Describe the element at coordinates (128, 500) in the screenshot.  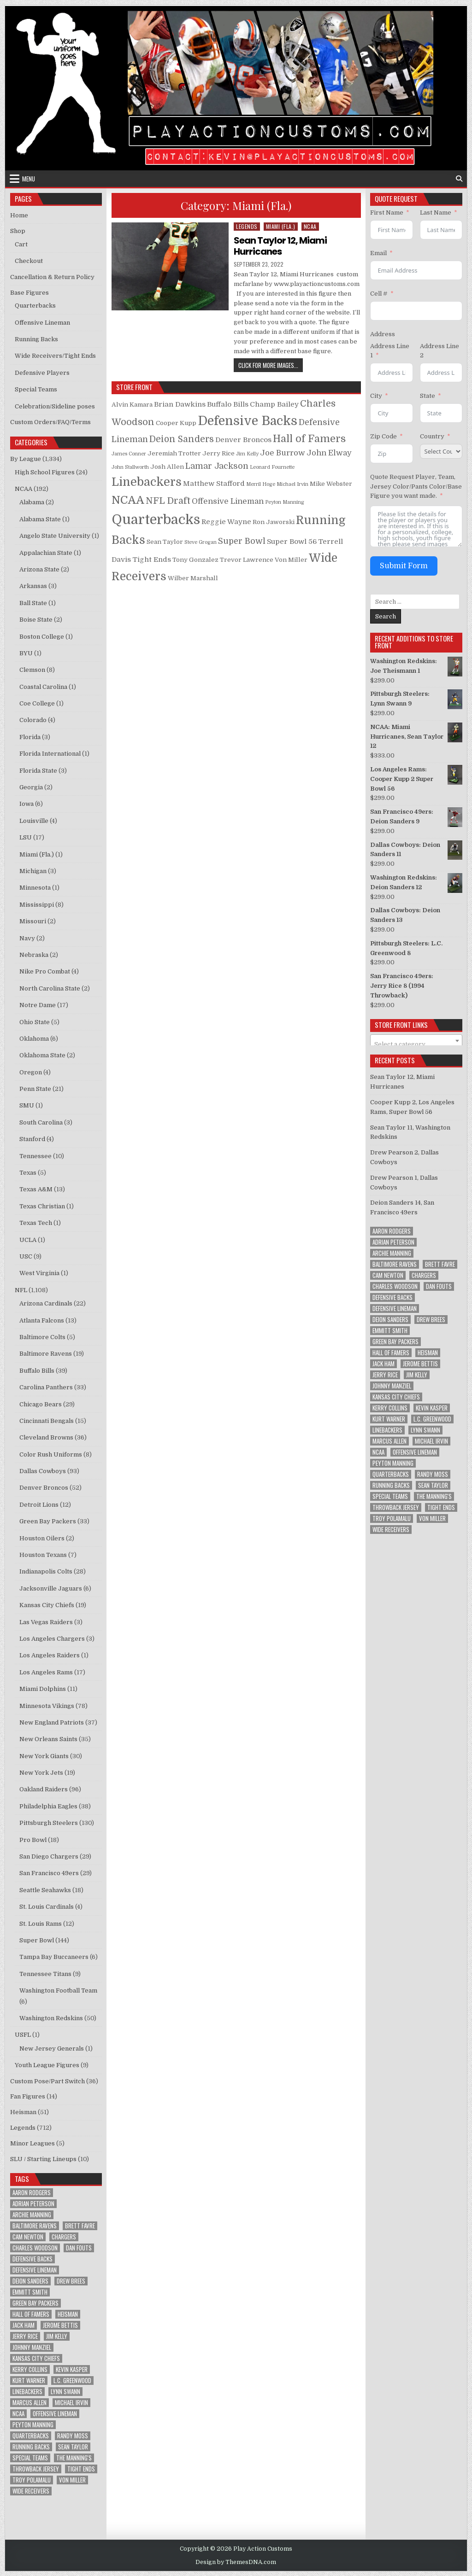
I see `NCAA [NCAA (15 products)]` at that location.